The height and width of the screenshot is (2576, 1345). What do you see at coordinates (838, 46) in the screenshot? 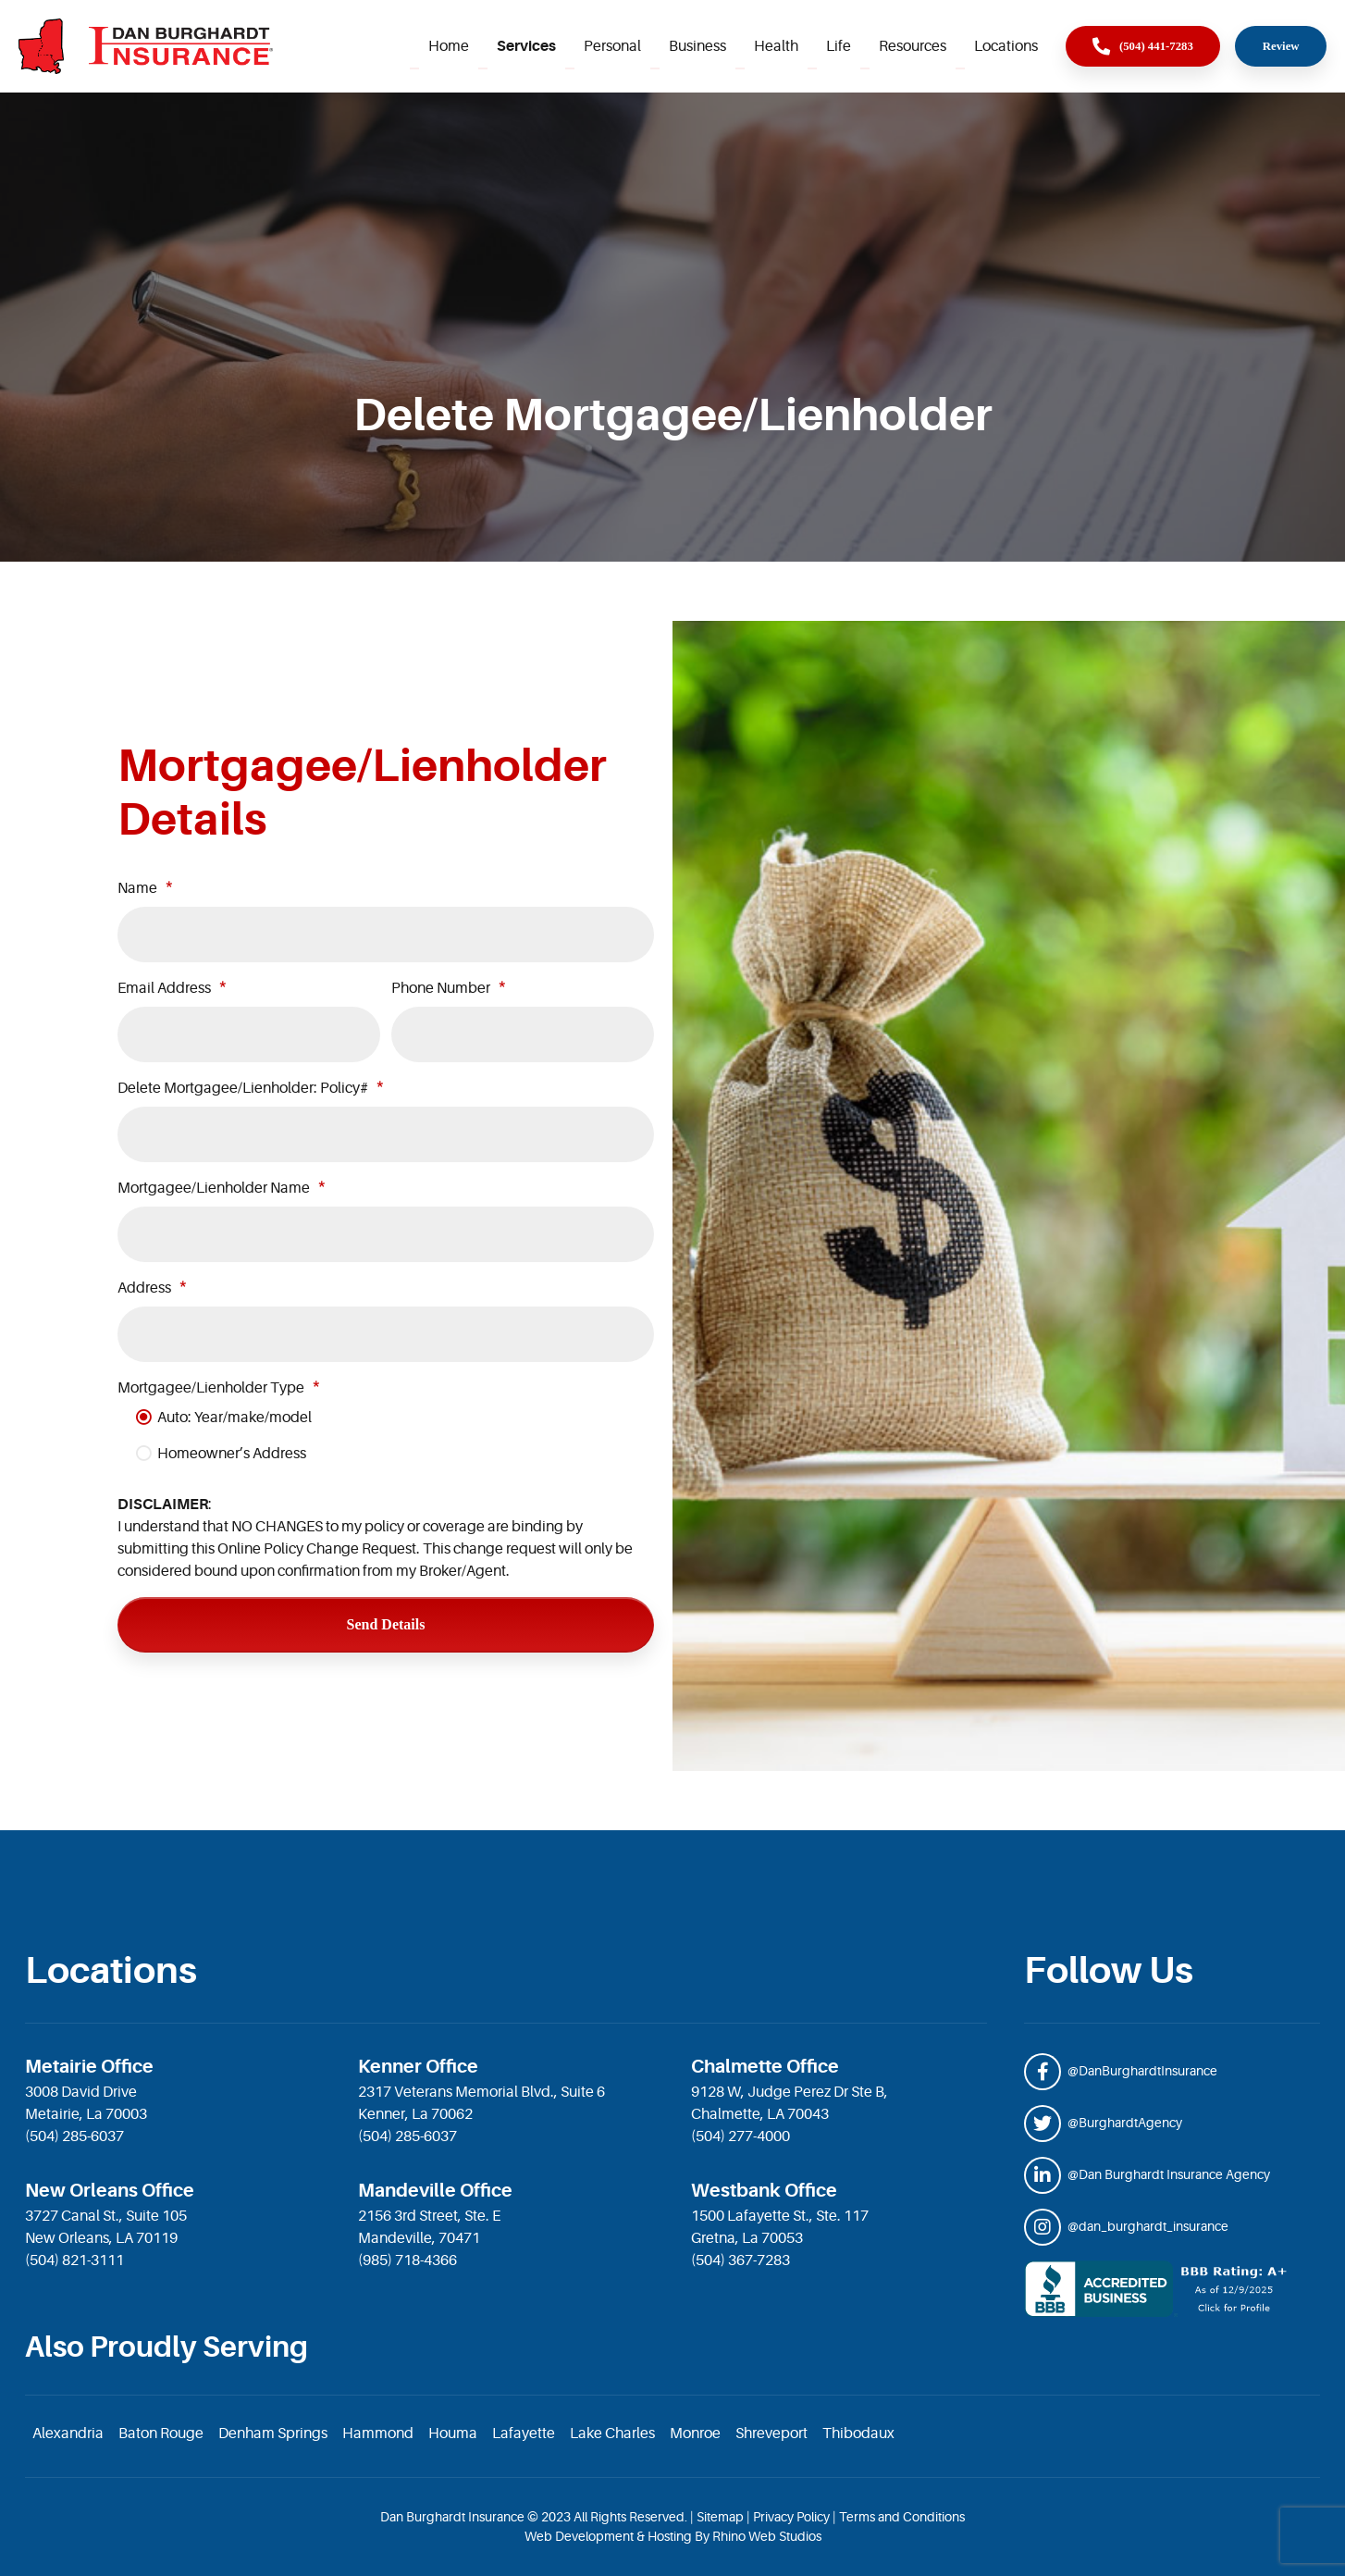
I see `Life` at bounding box center [838, 46].